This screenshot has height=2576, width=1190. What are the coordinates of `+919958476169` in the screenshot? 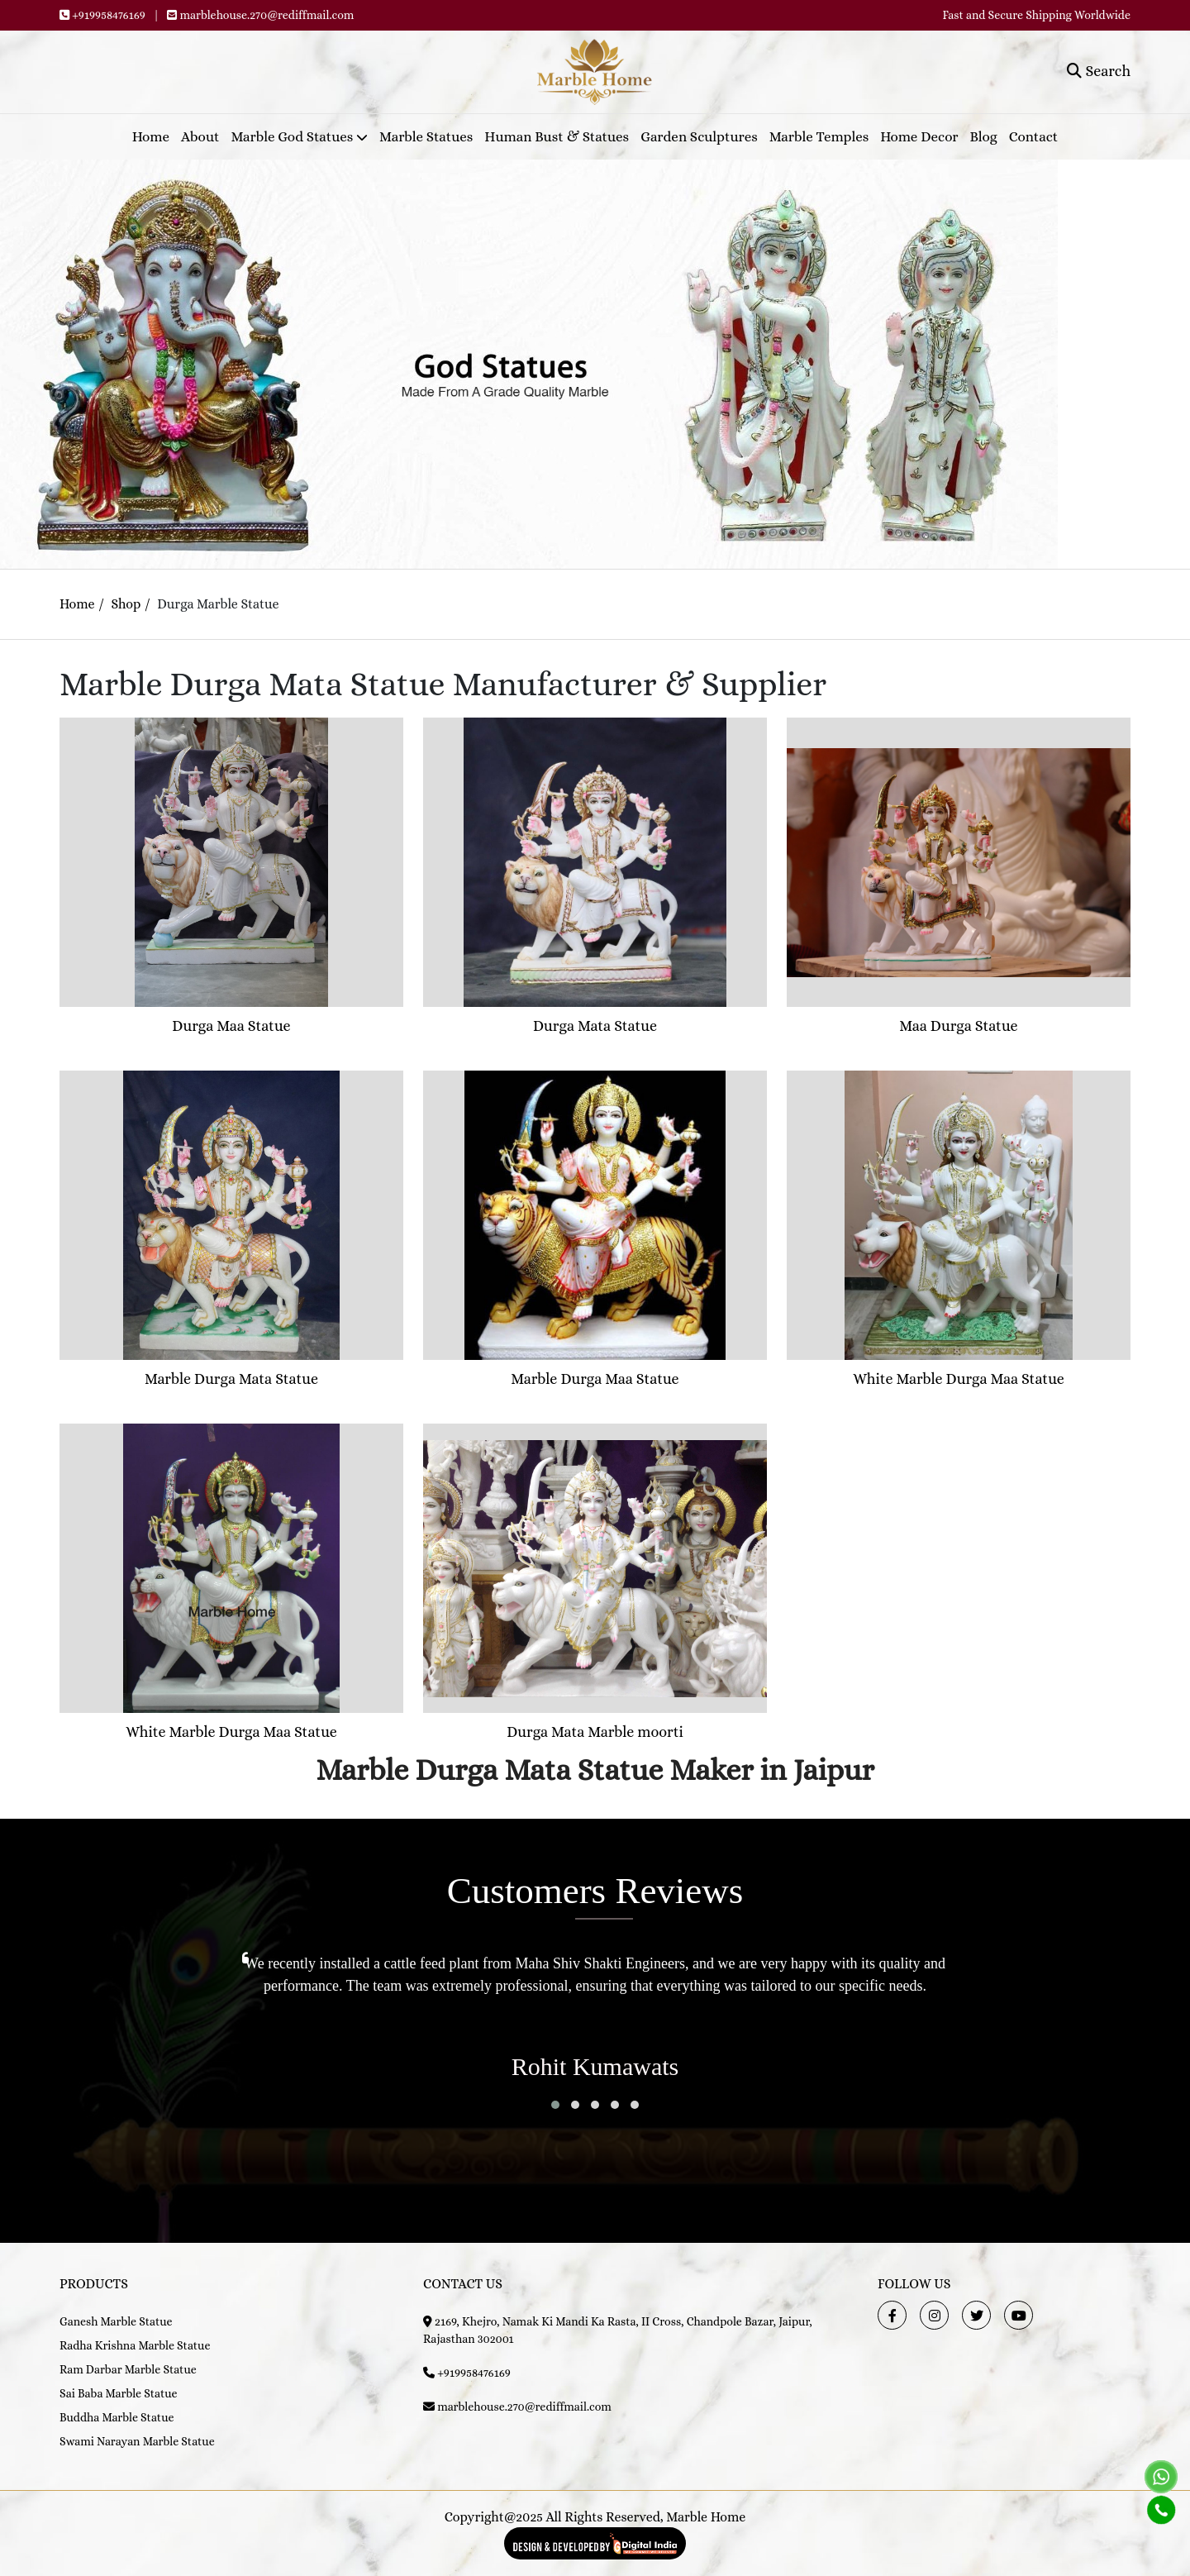 It's located at (108, 14).